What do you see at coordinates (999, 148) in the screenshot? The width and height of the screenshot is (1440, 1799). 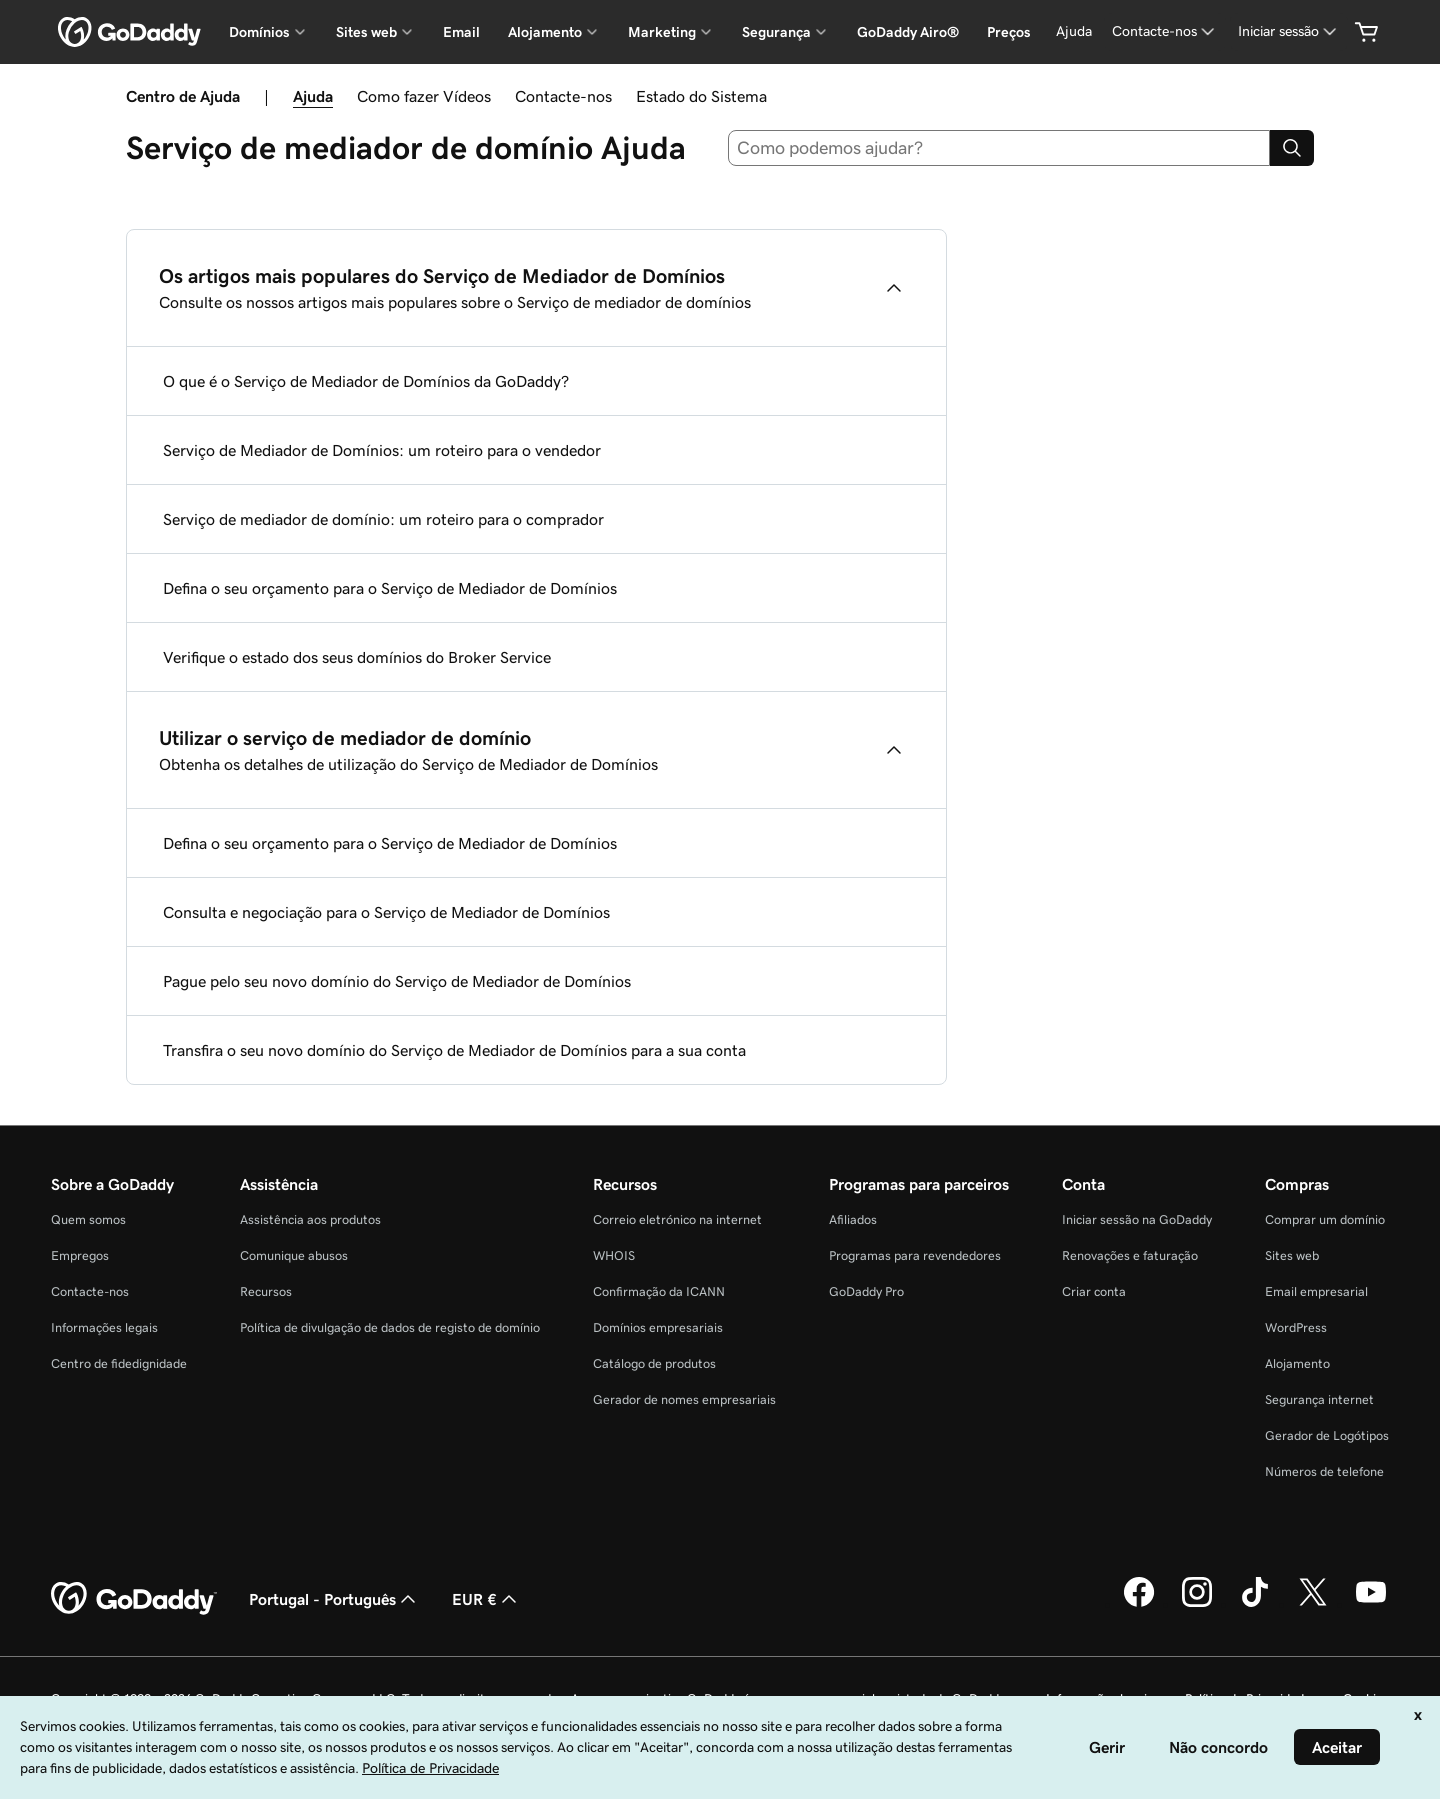 I see `[combobox]` at bounding box center [999, 148].